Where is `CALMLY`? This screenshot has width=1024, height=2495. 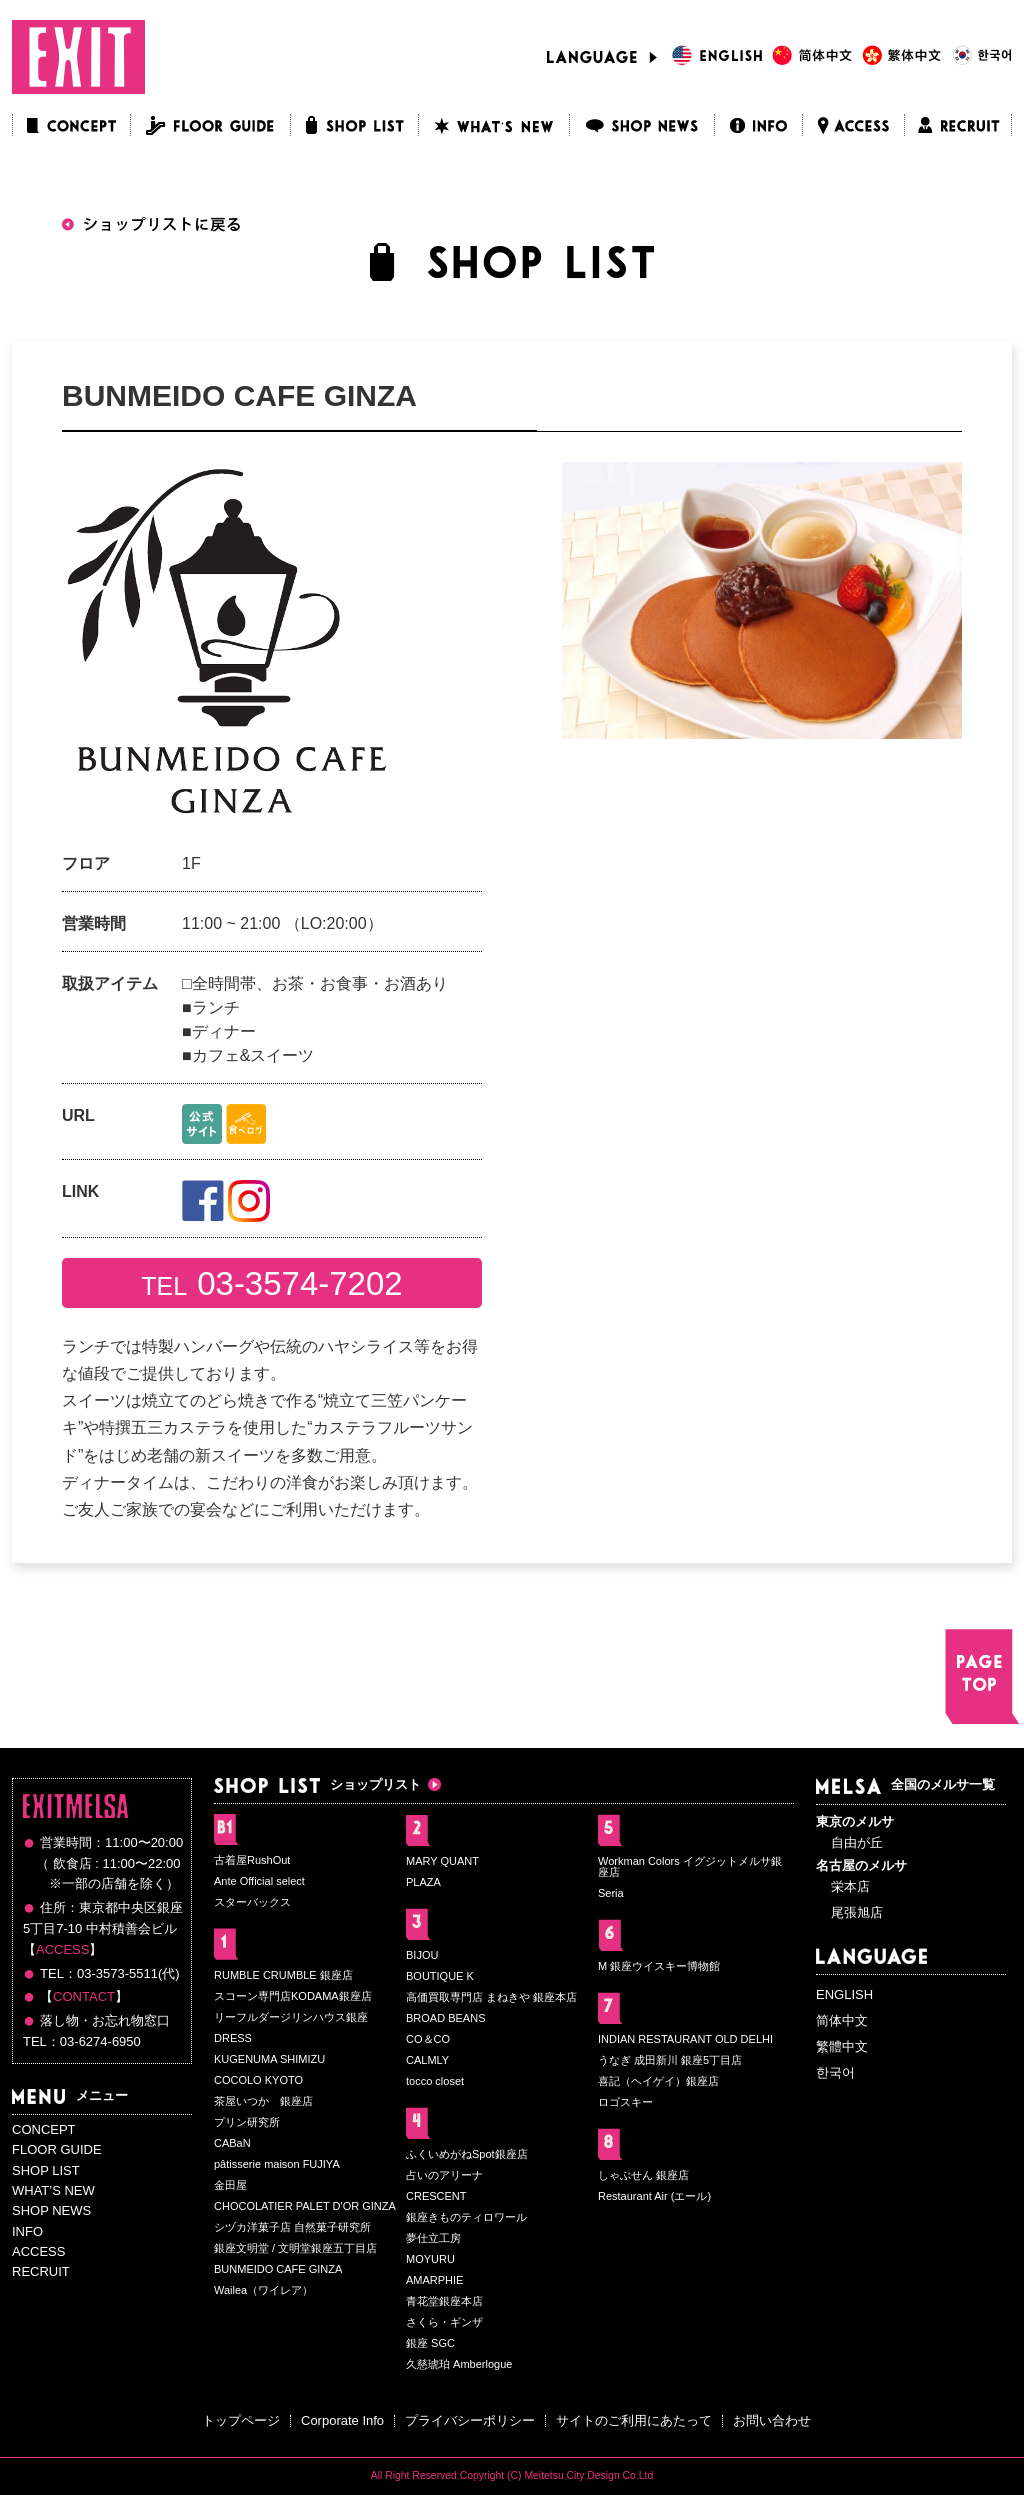 CALMLY is located at coordinates (427, 2060).